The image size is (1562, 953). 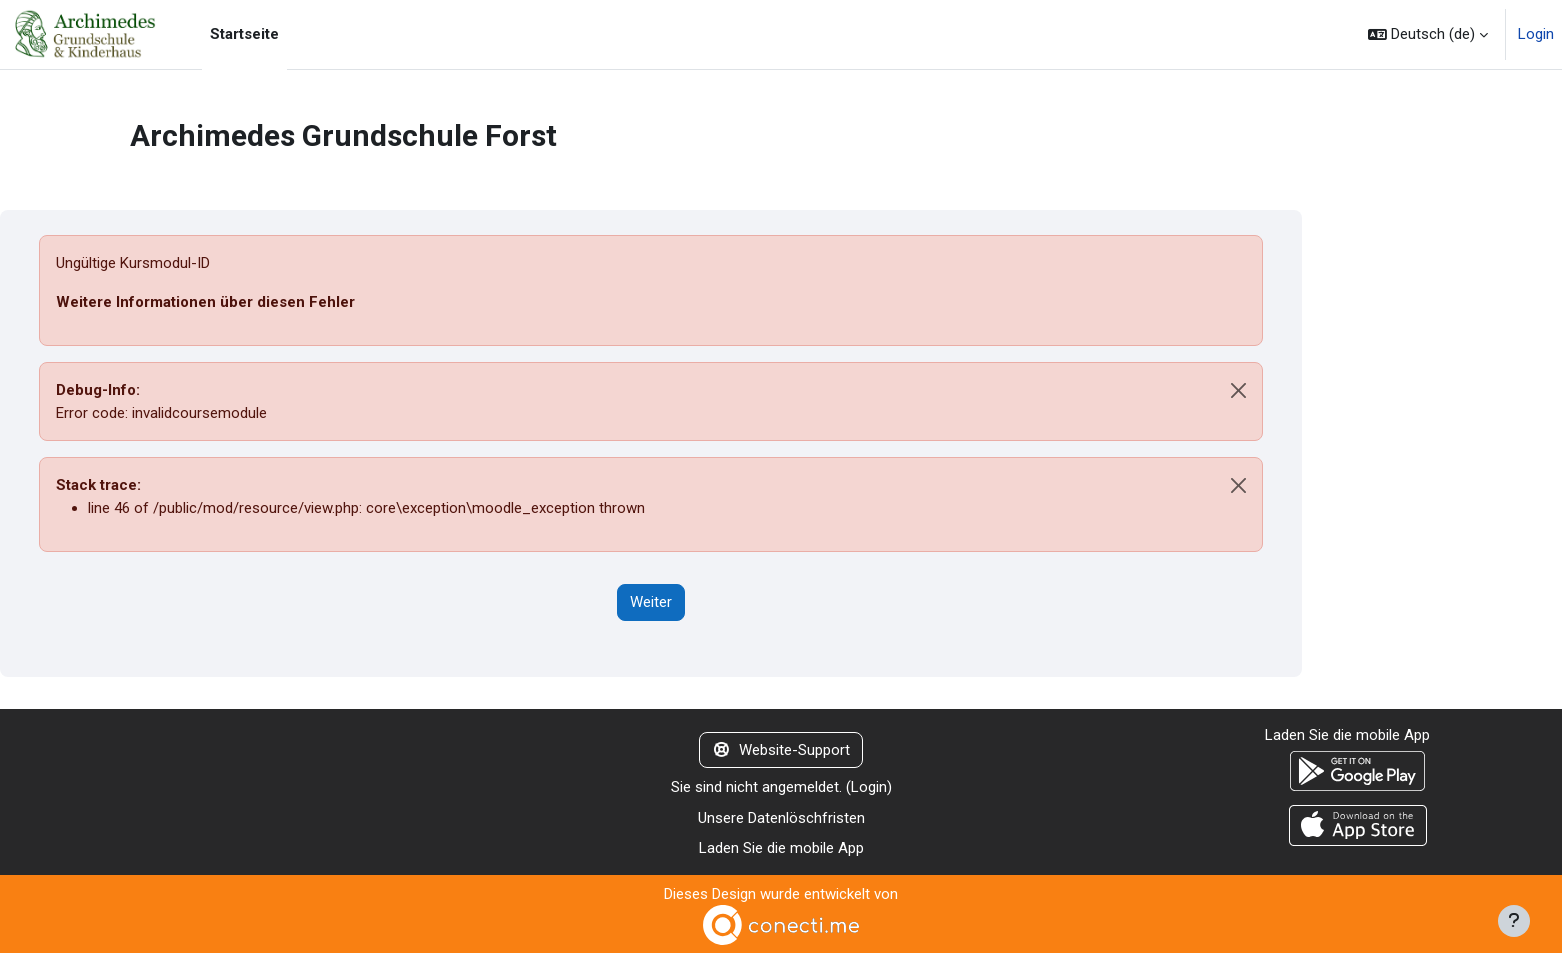 I want to click on Startseite [menuitem], so click(x=244, y=34).